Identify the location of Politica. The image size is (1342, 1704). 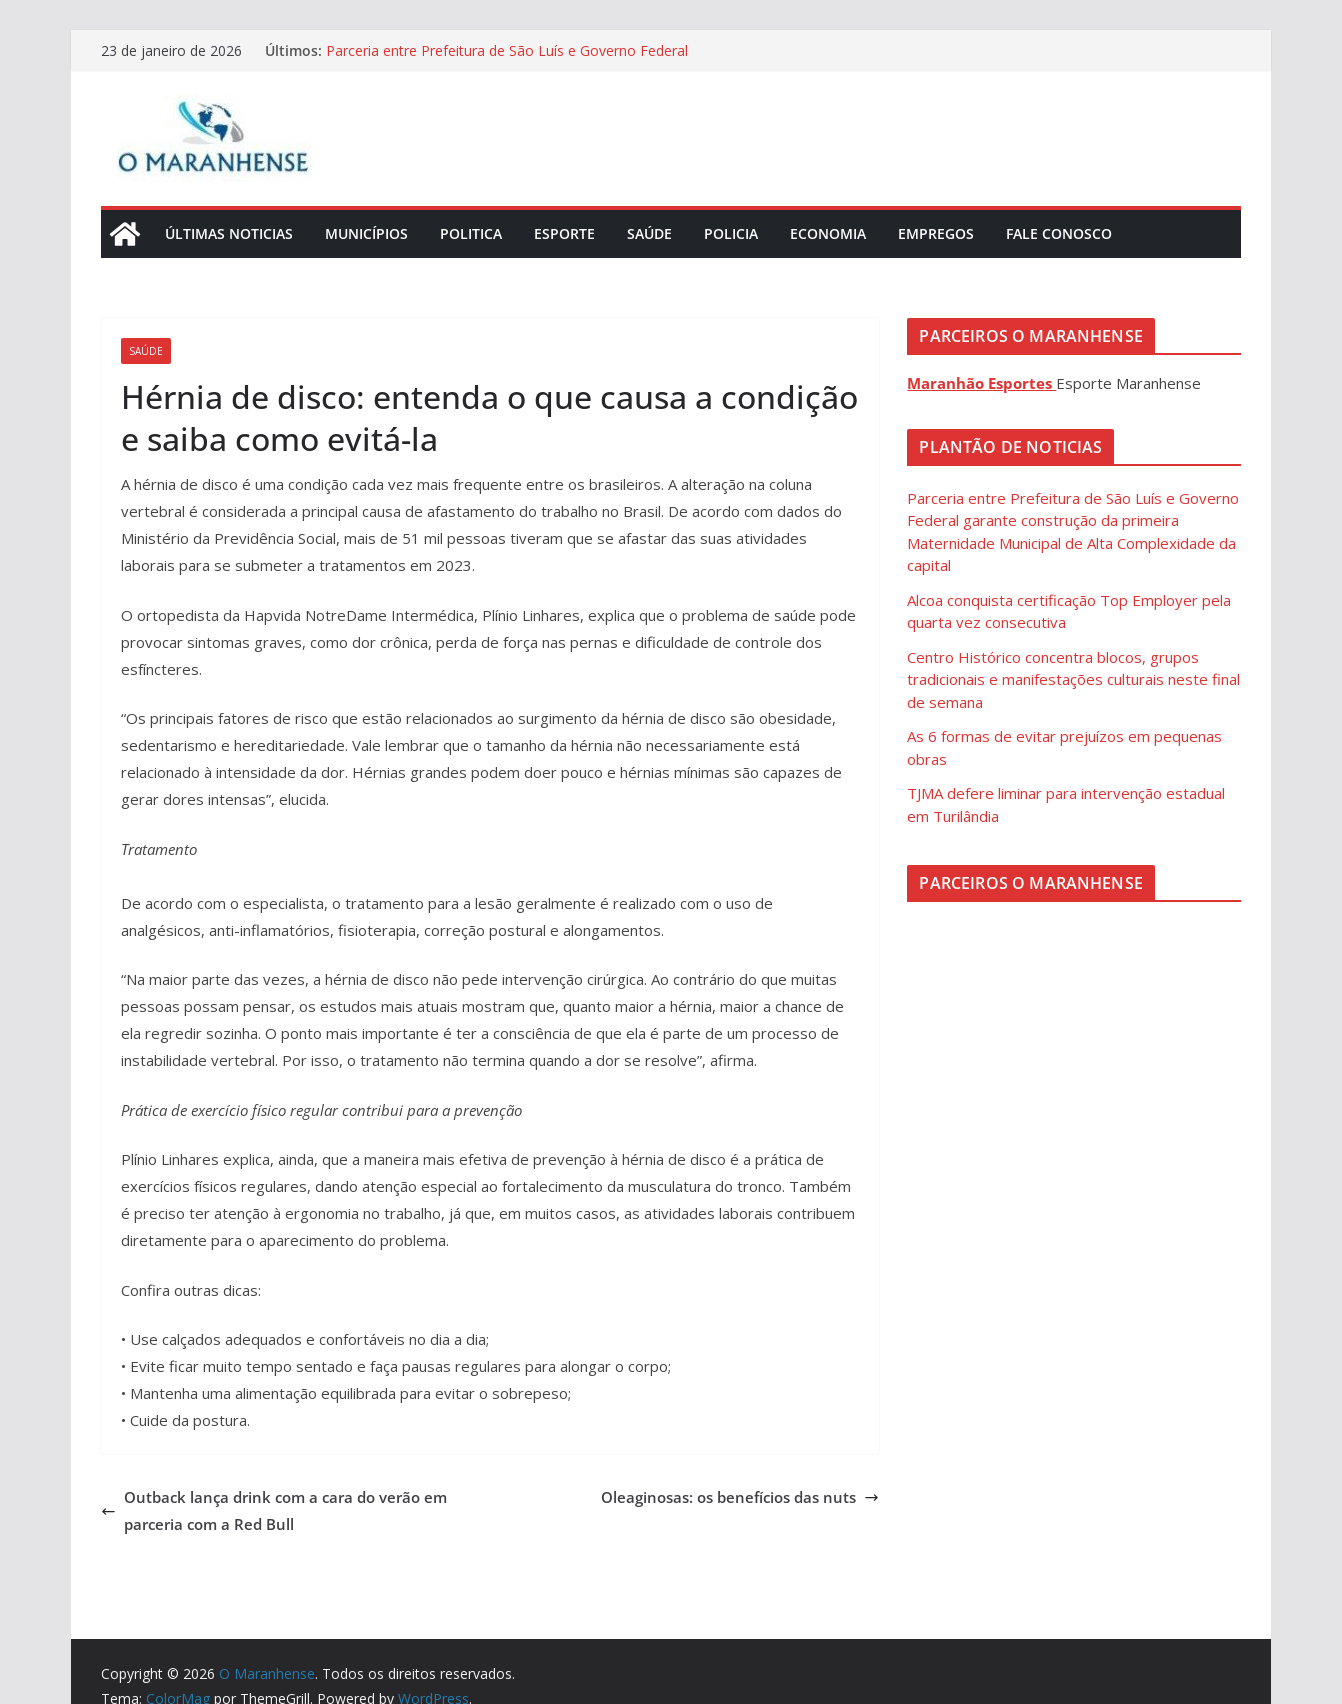
(471, 233).